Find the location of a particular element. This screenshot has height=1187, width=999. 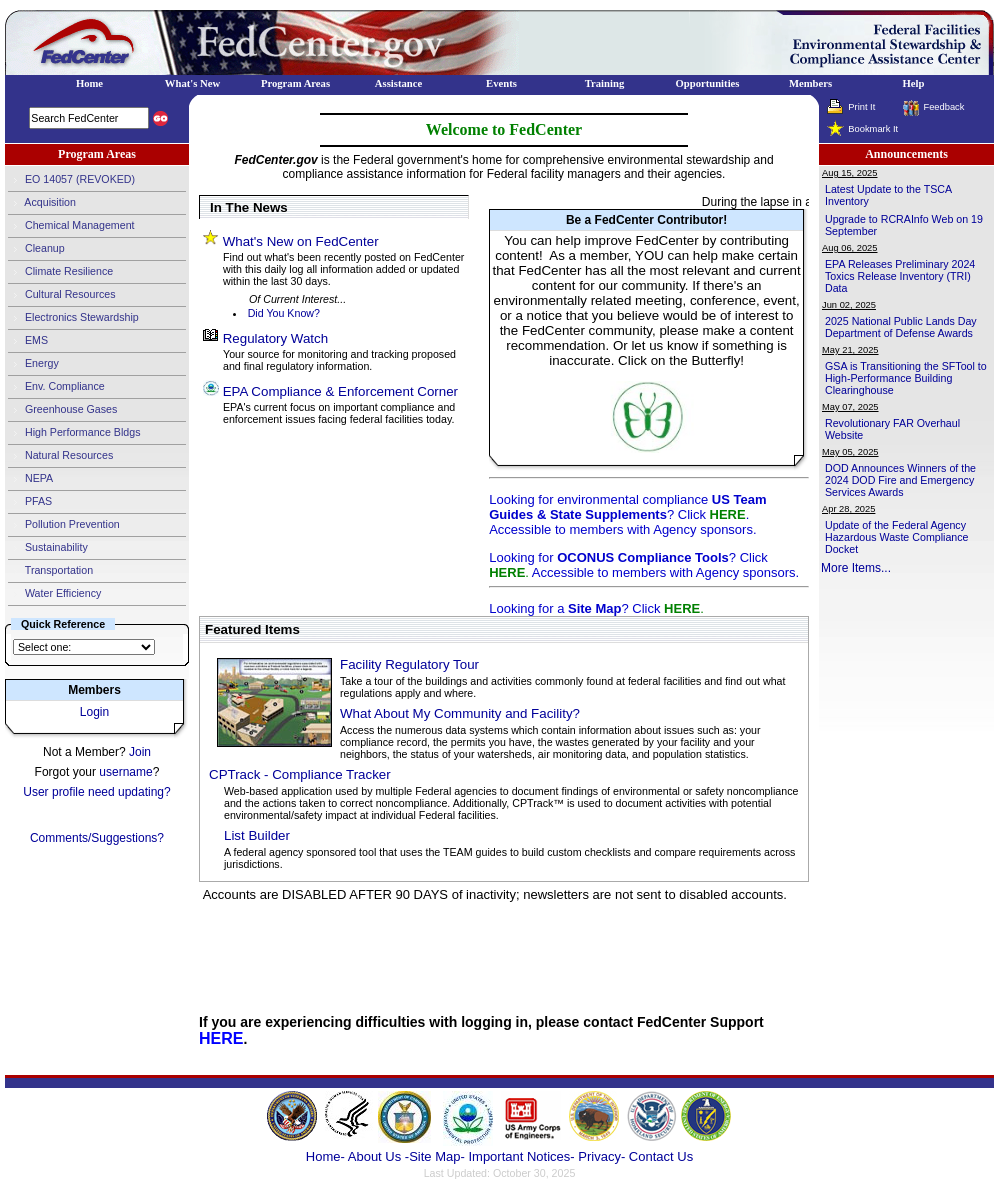

What's New on FedCenter is located at coordinates (301, 241).